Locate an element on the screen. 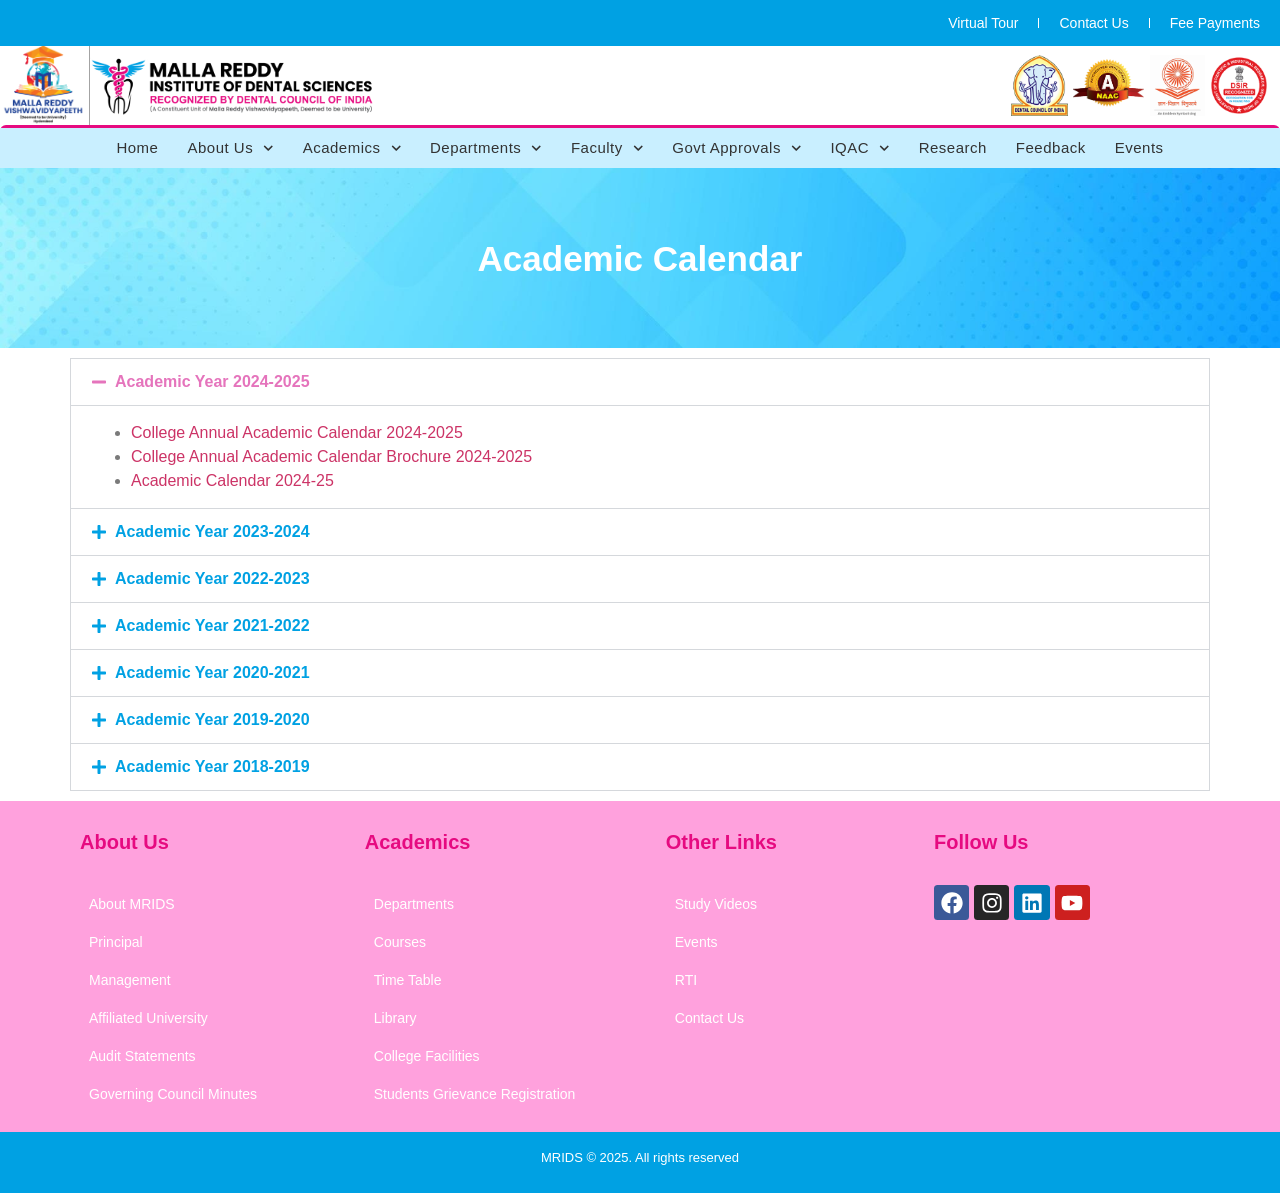  Affiliated University is located at coordinates (148, 1018).